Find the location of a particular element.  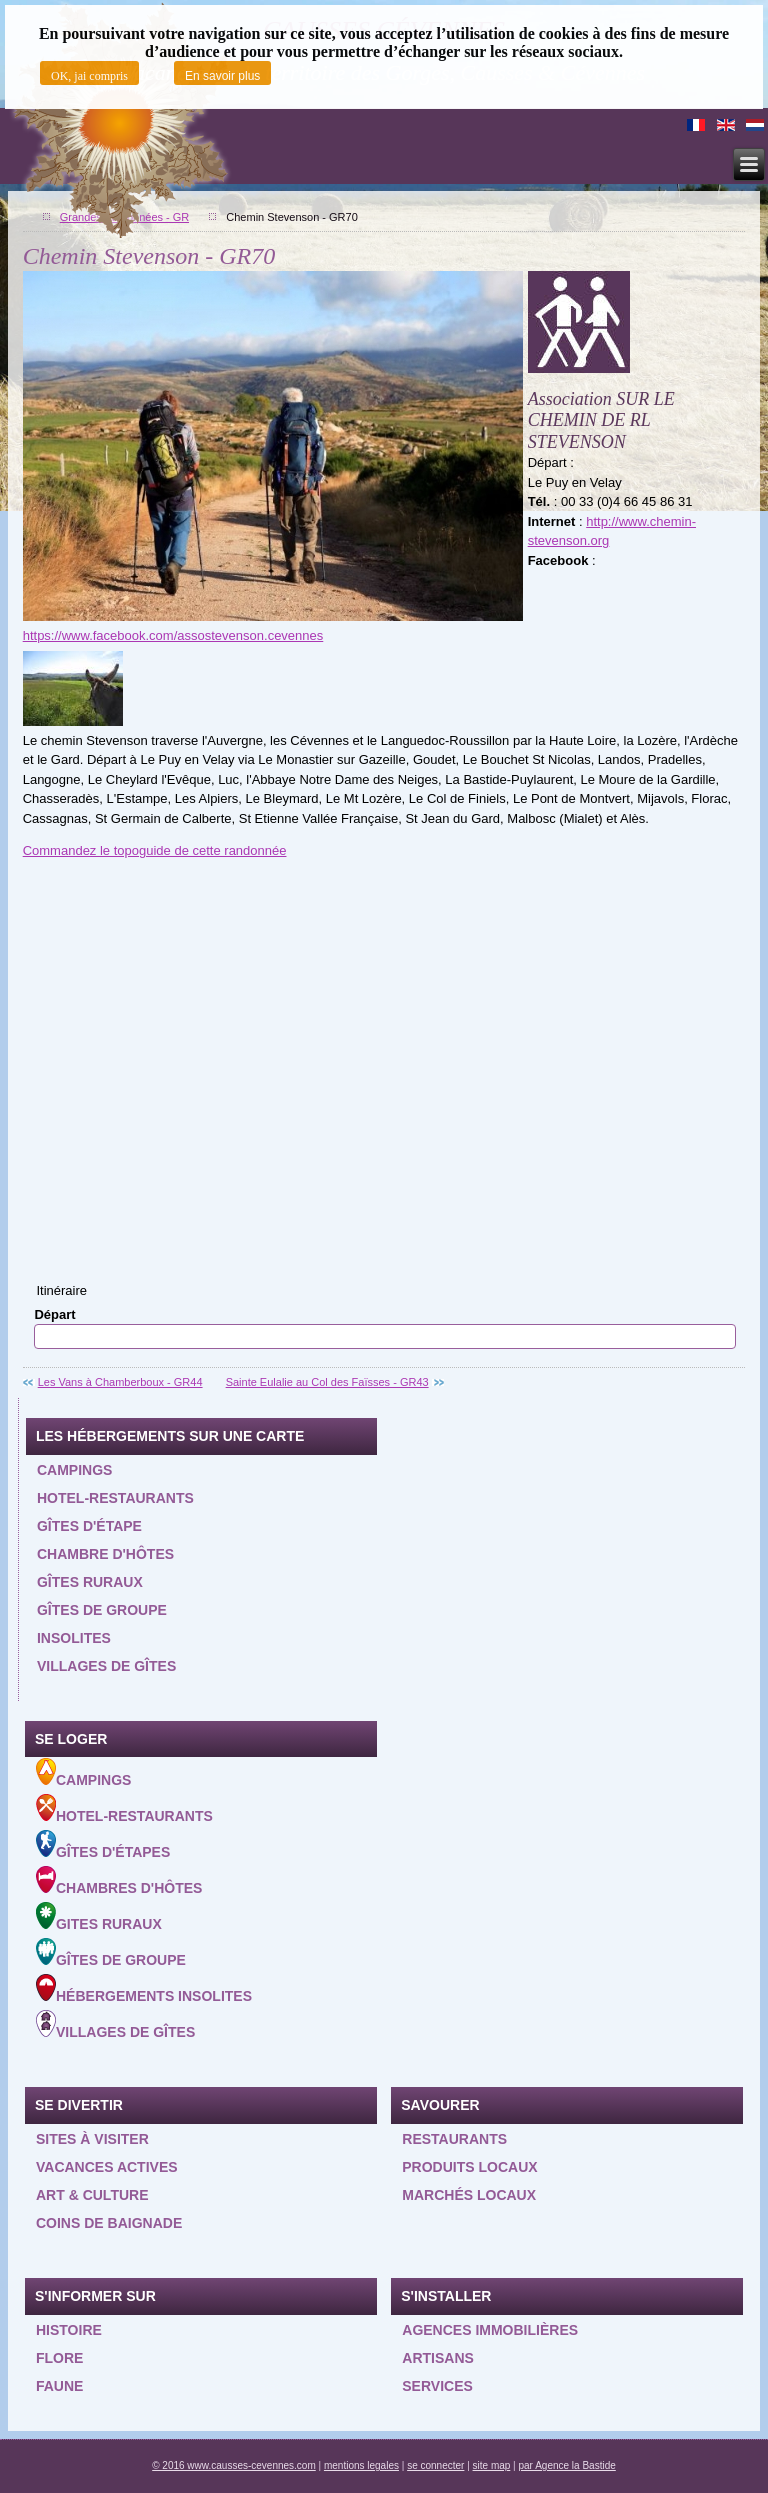

Gites ruraux is located at coordinates (99, 1917).